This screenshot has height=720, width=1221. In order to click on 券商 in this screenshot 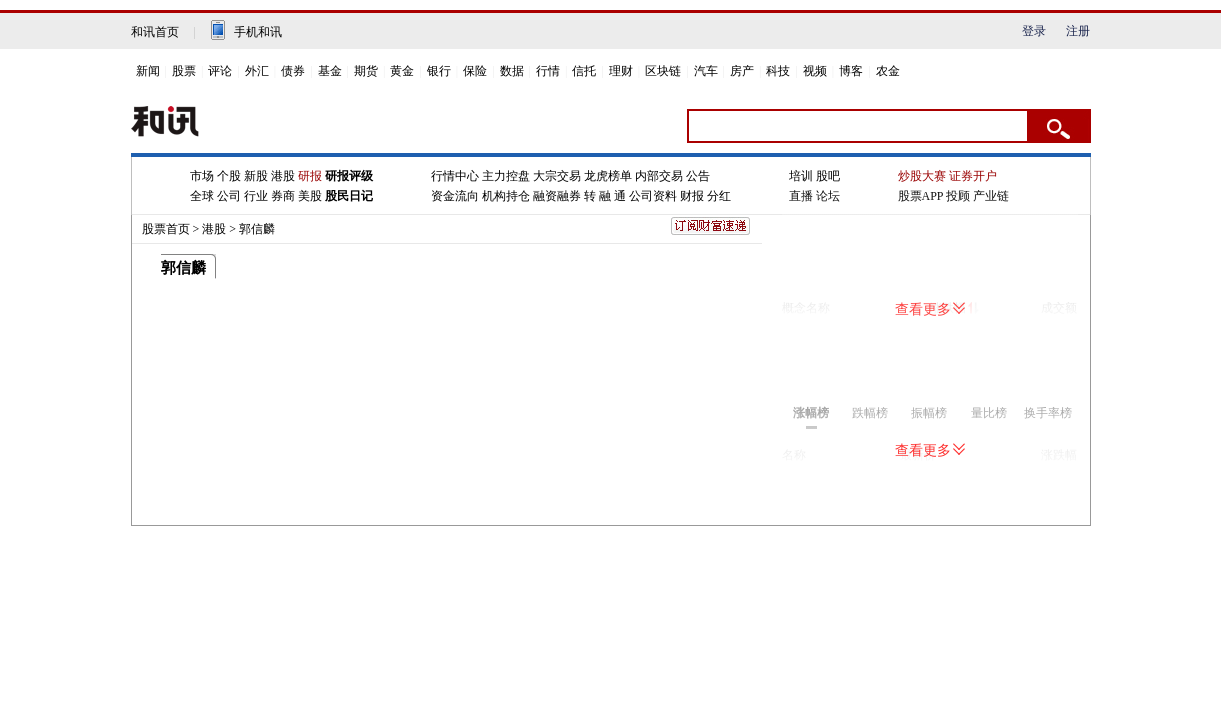, I will do `click(283, 196)`.